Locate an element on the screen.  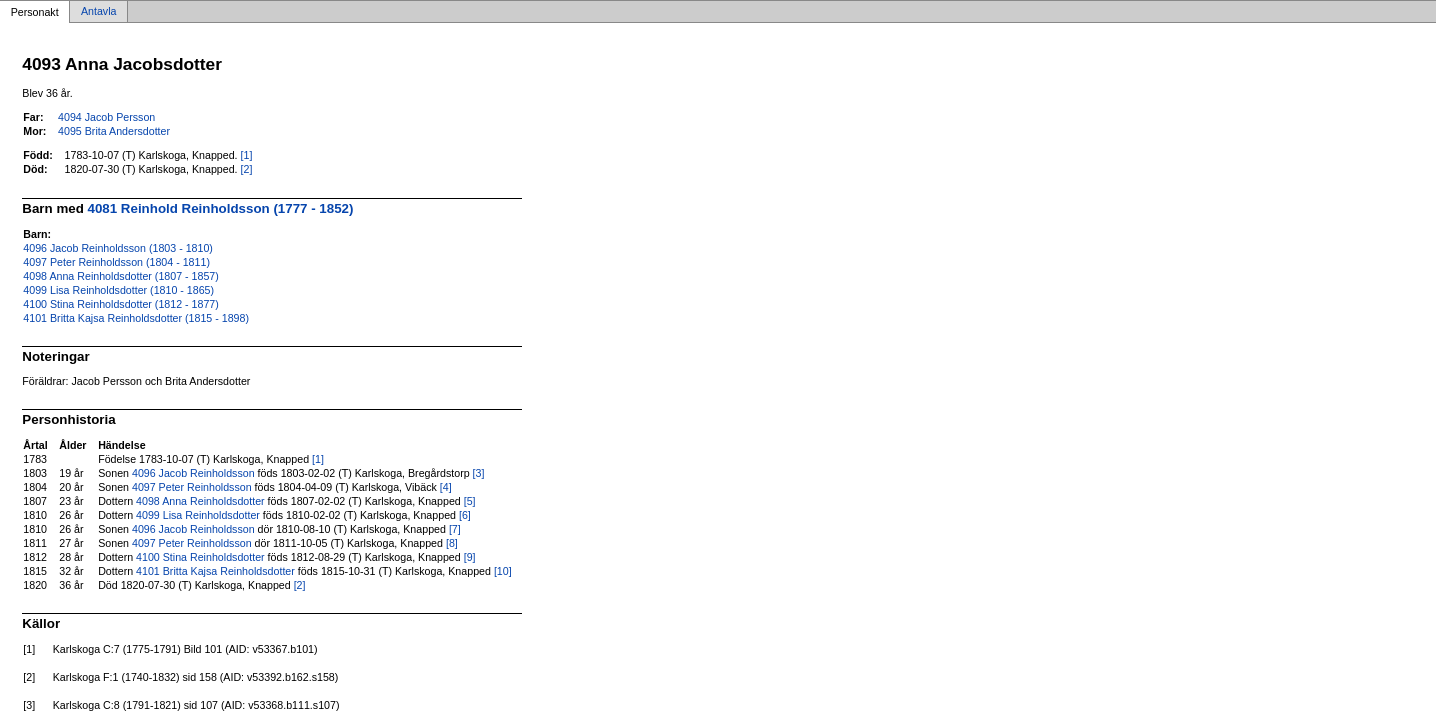
[3] is located at coordinates (479, 473).